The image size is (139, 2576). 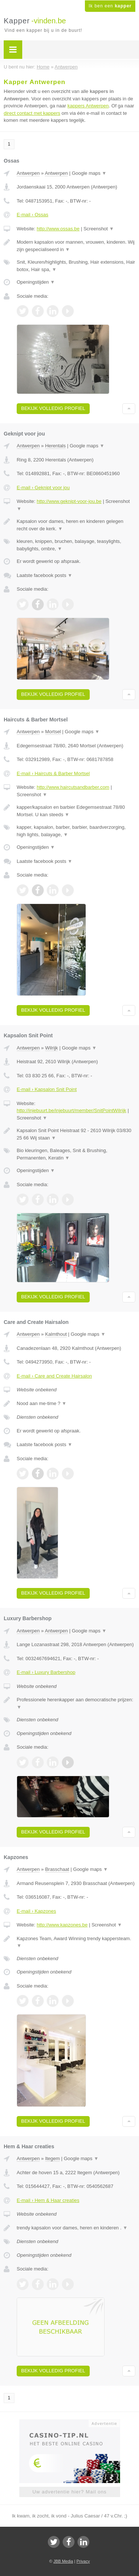 I want to click on E-mail › Haircuts & Barber Mortsel, so click(x=53, y=773).